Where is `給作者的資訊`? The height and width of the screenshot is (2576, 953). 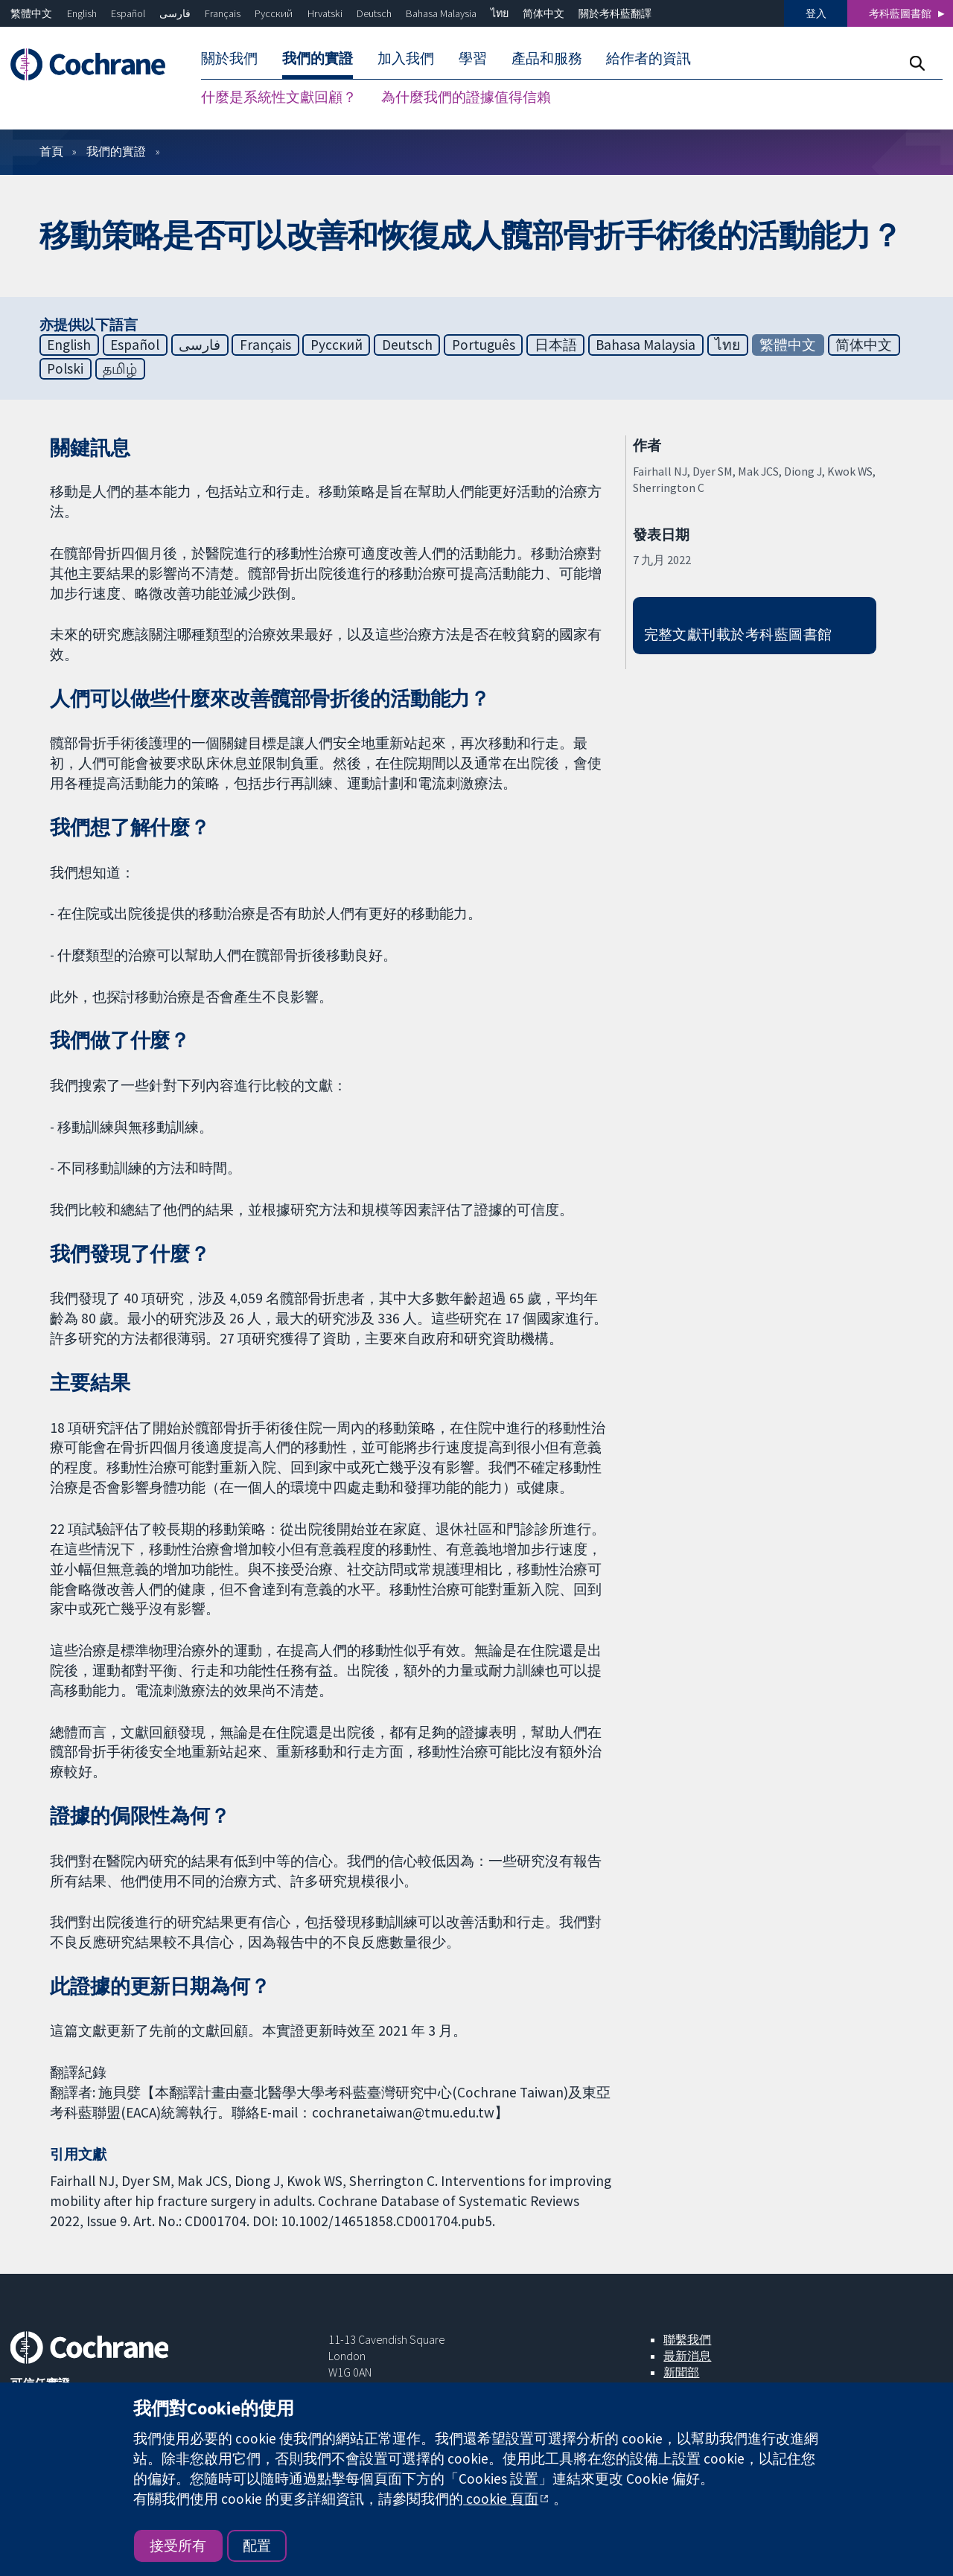 給作者的資訊 is located at coordinates (648, 58).